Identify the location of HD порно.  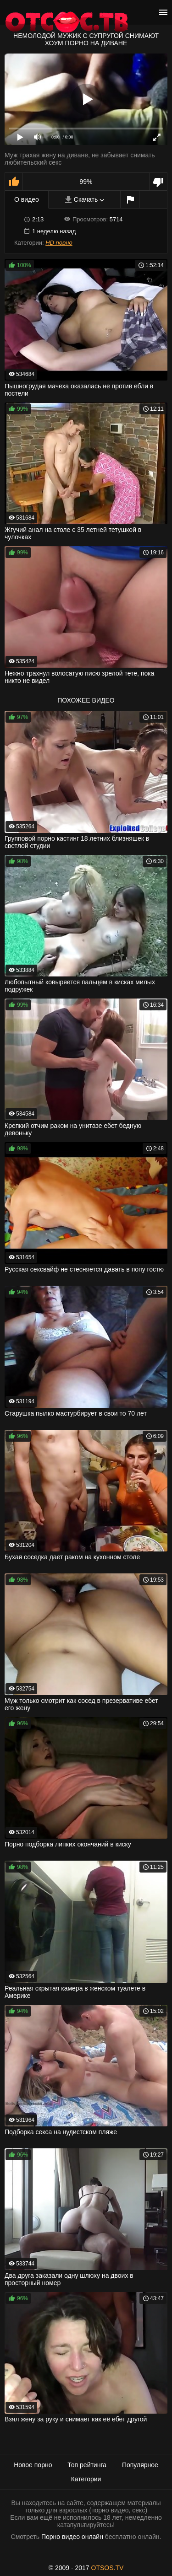
(58, 242).